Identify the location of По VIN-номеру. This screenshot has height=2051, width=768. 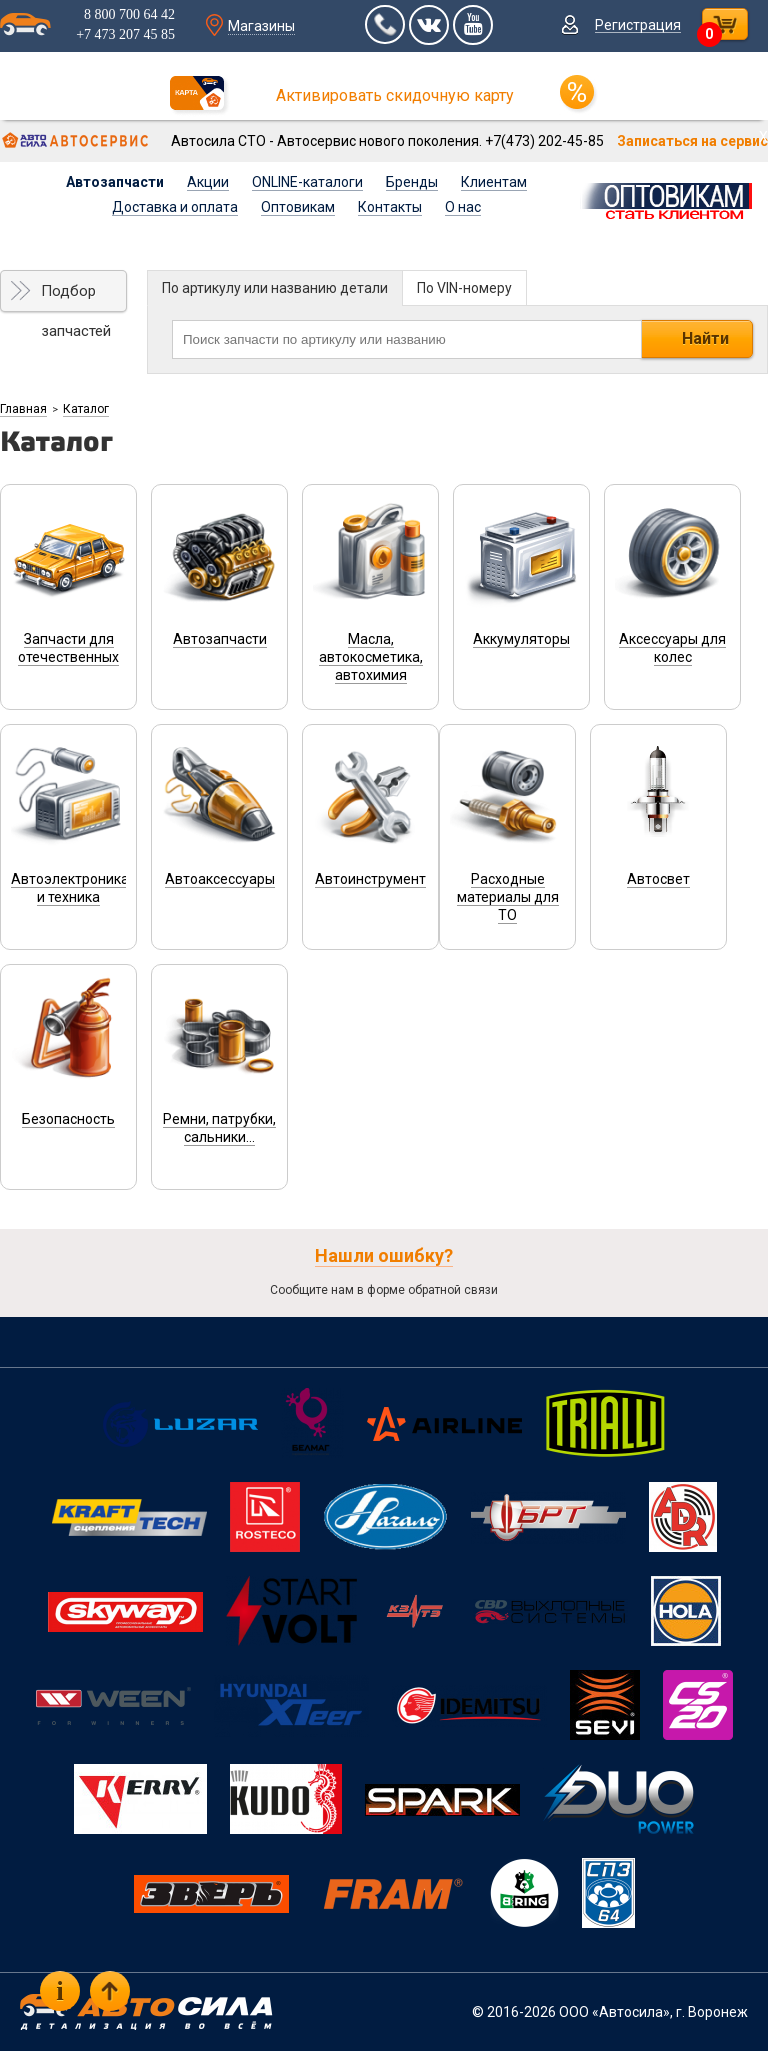
(464, 288).